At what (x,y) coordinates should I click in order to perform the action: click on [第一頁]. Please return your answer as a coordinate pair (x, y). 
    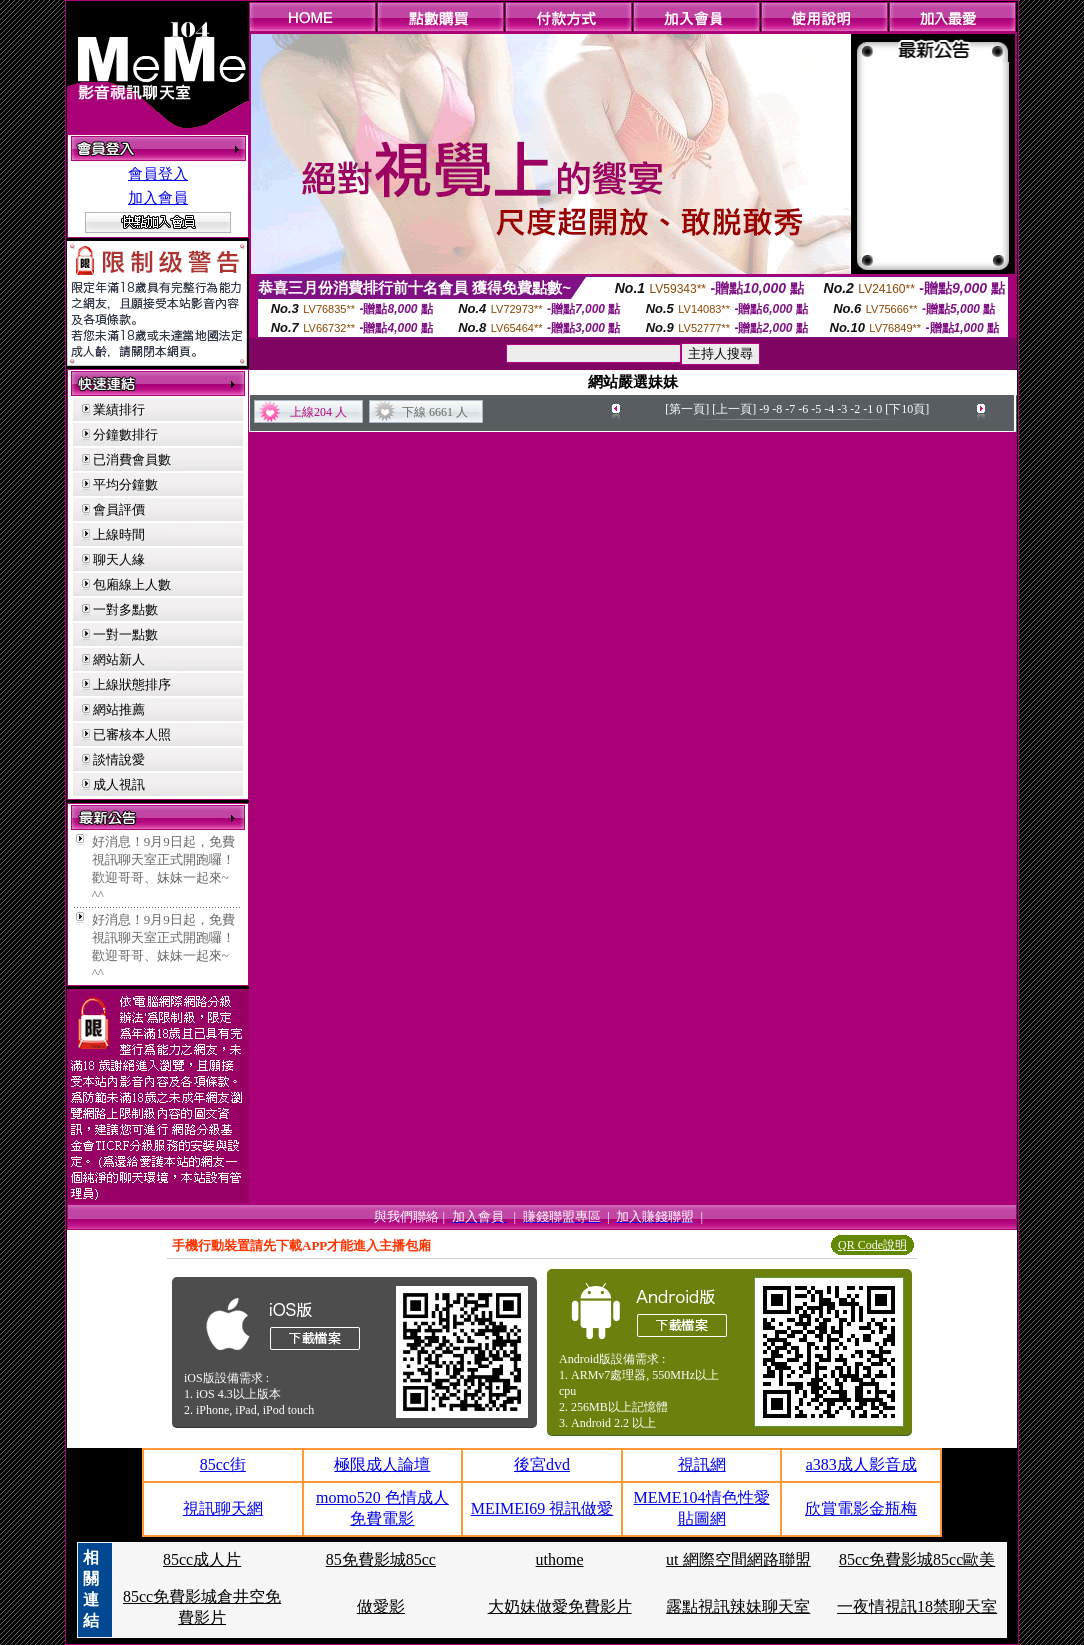
    Looking at the image, I should click on (687, 409).